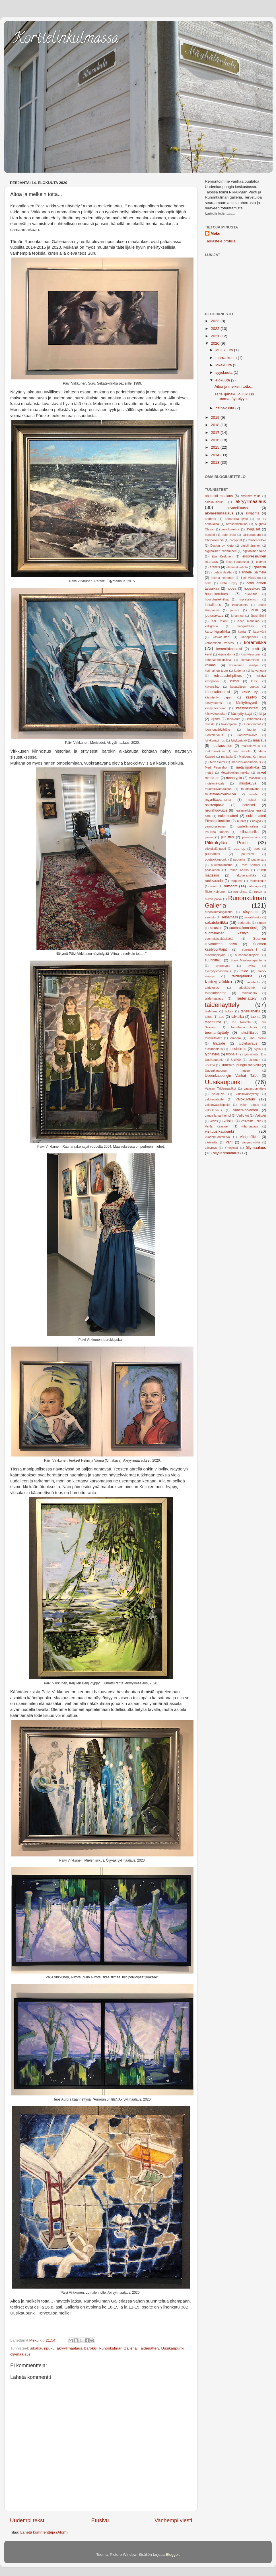 This screenshot has width=276, height=2576. What do you see at coordinates (209, 837) in the screenshot?
I see `piirros` at bounding box center [209, 837].